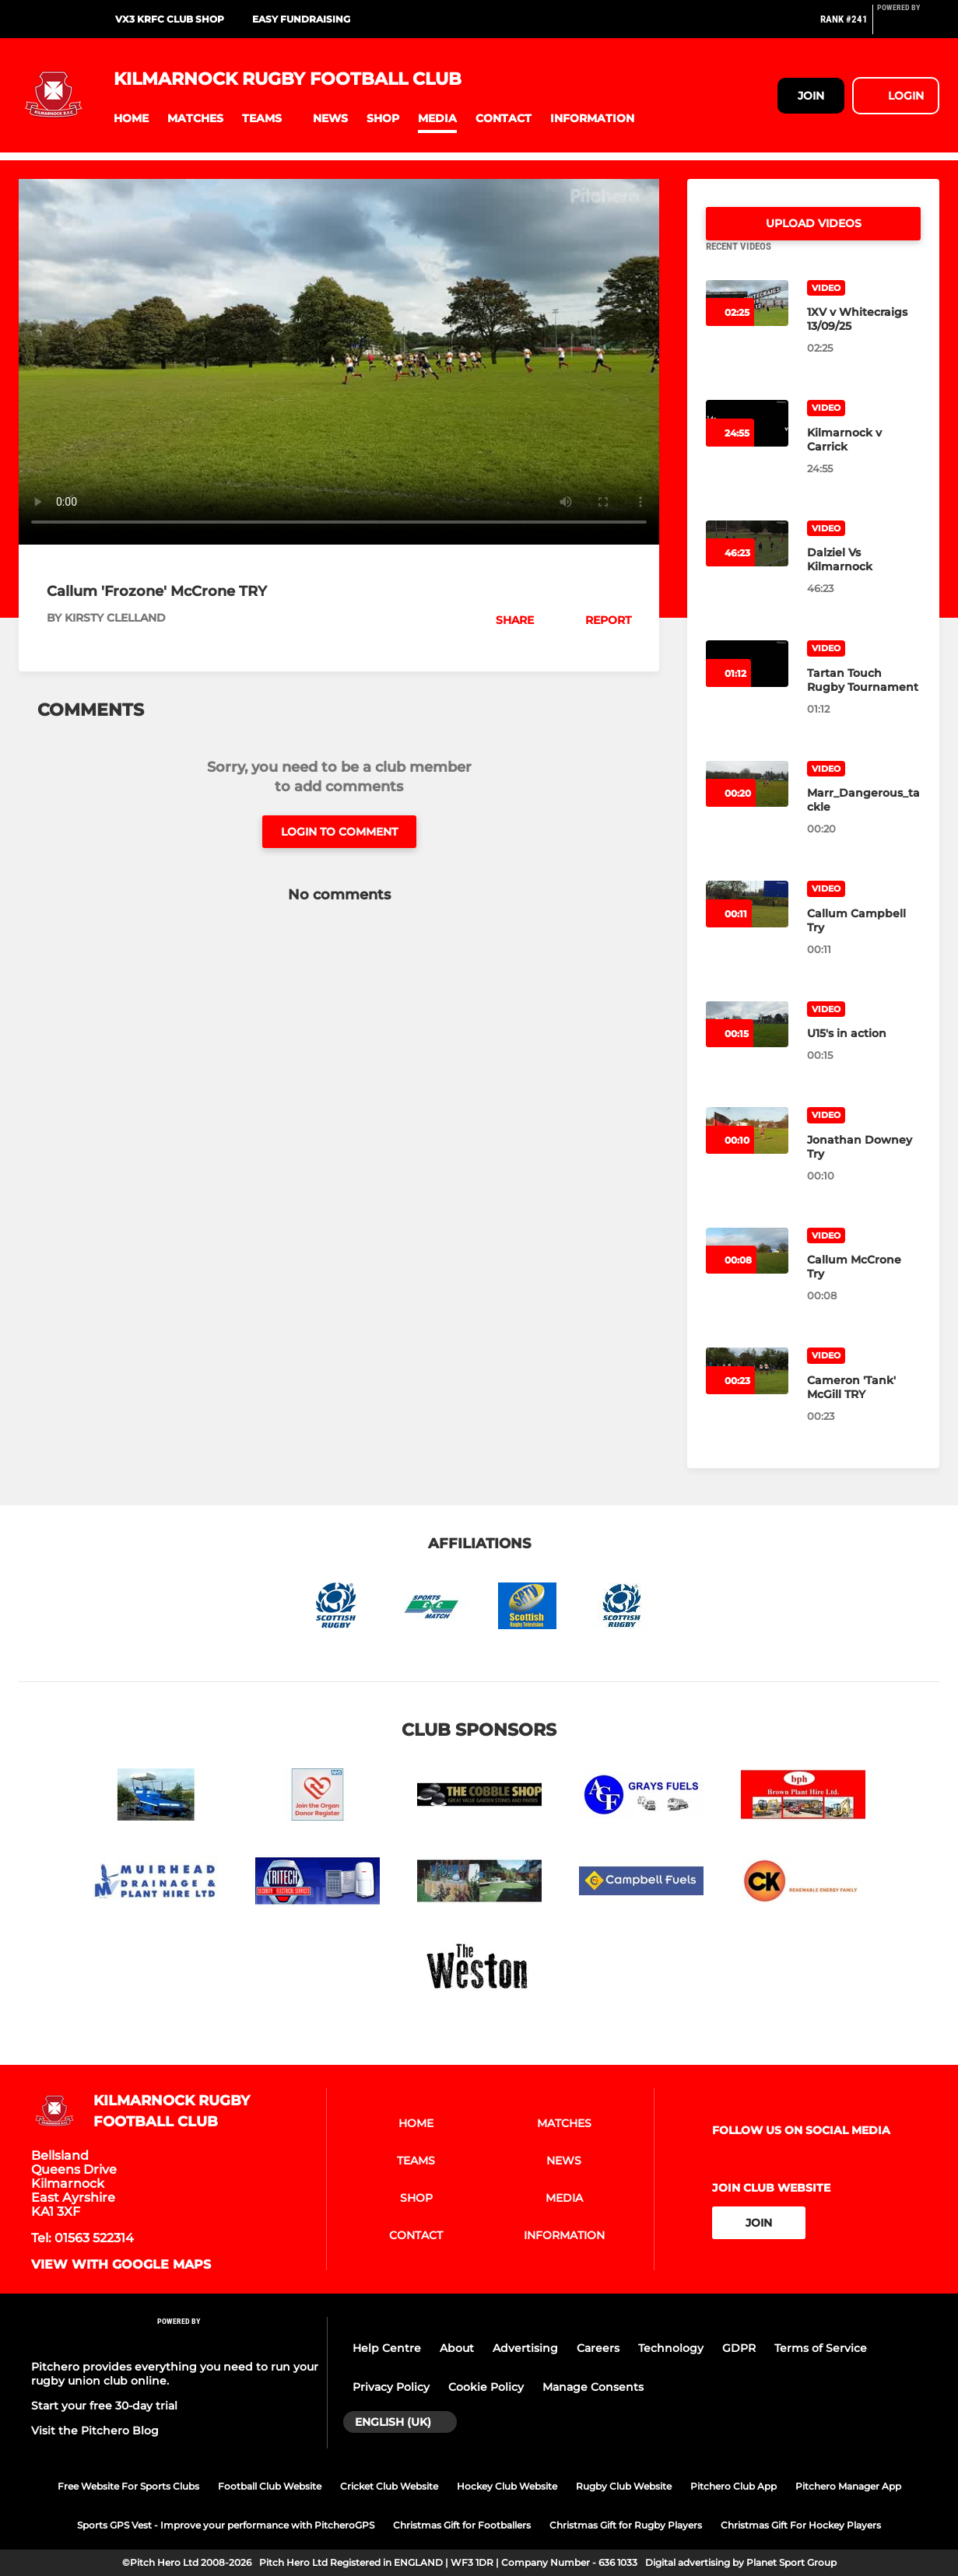 The image size is (958, 2576). Describe the element at coordinates (169, 19) in the screenshot. I see `VX3 KRFC Club Shop` at that location.